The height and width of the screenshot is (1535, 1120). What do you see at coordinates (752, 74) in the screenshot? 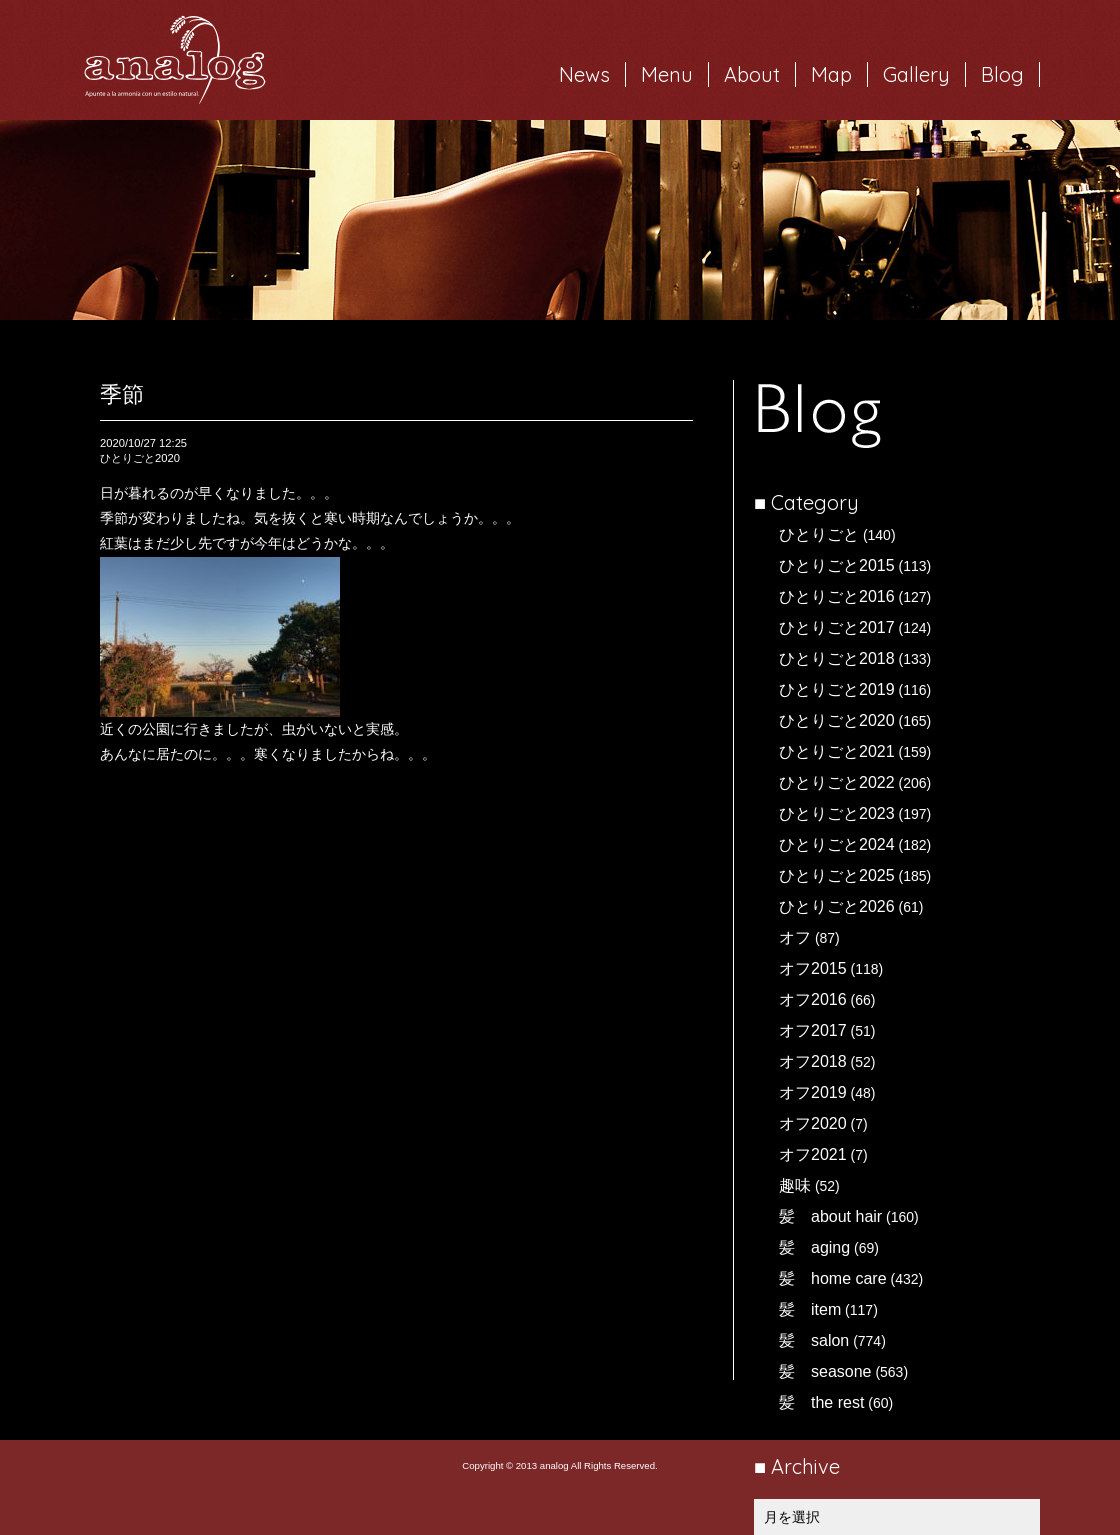
I see `About` at bounding box center [752, 74].